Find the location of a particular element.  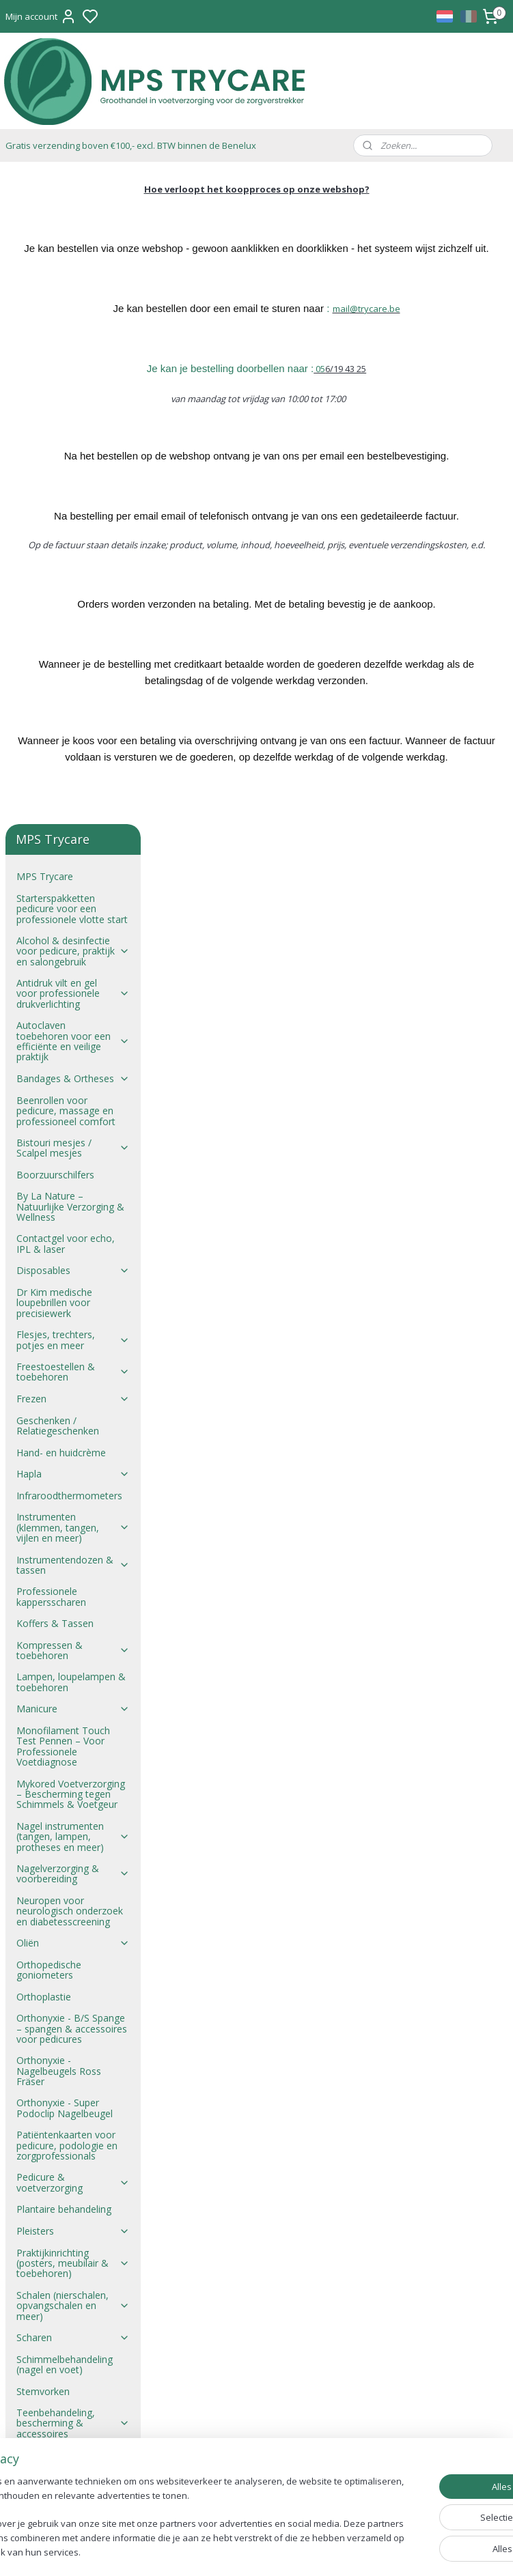

Instrumenten (klemmen, tangen, vijlen en meer) is located at coordinates (73, 876).